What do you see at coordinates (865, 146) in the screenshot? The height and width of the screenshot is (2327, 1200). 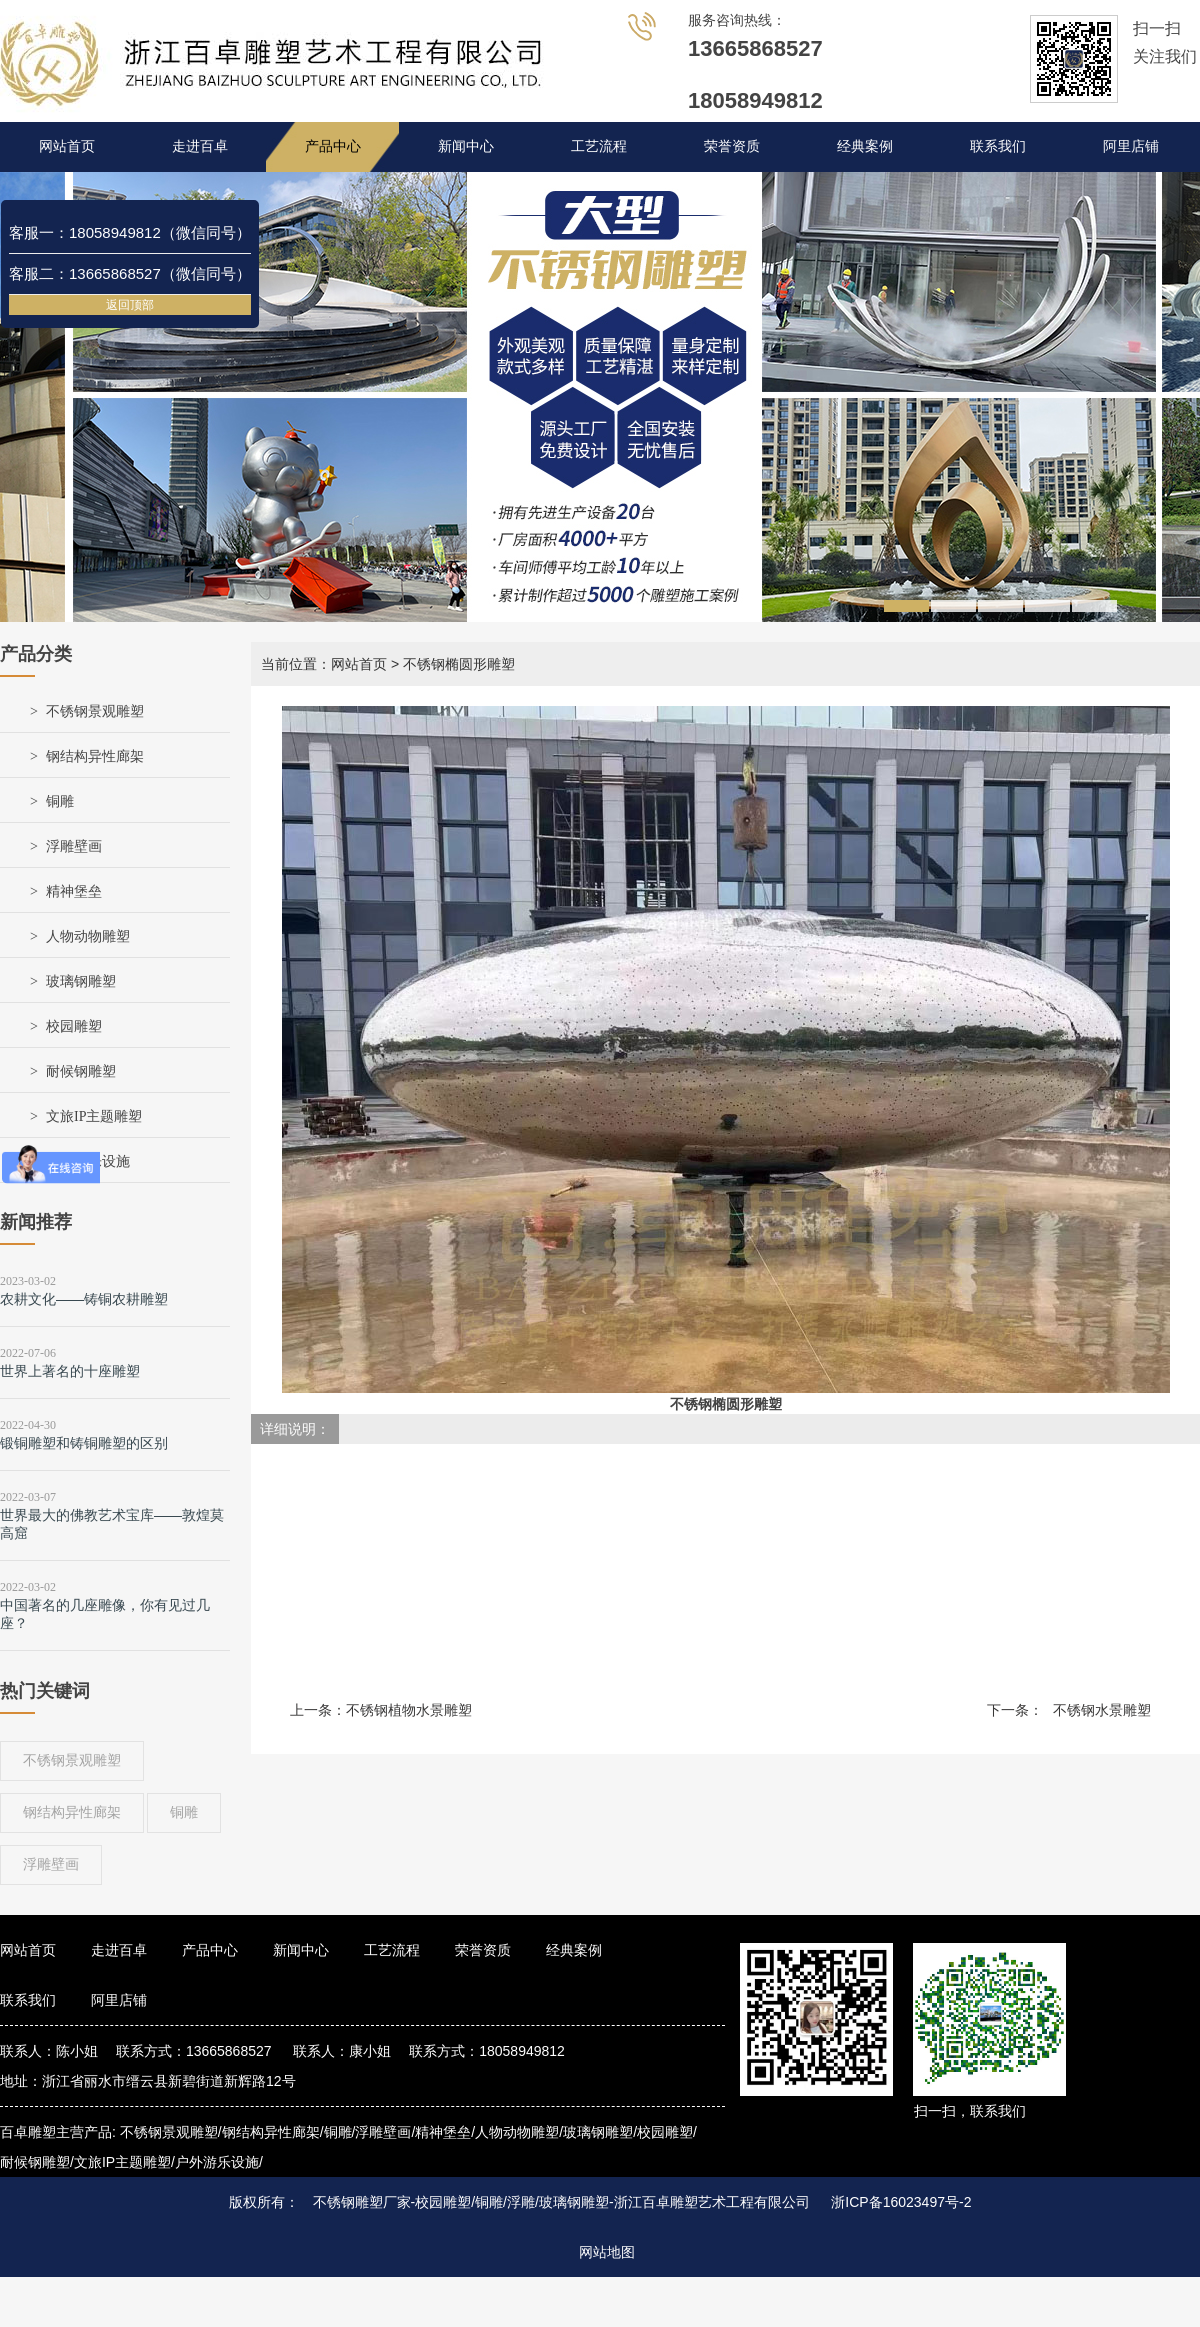 I see `经典案例` at bounding box center [865, 146].